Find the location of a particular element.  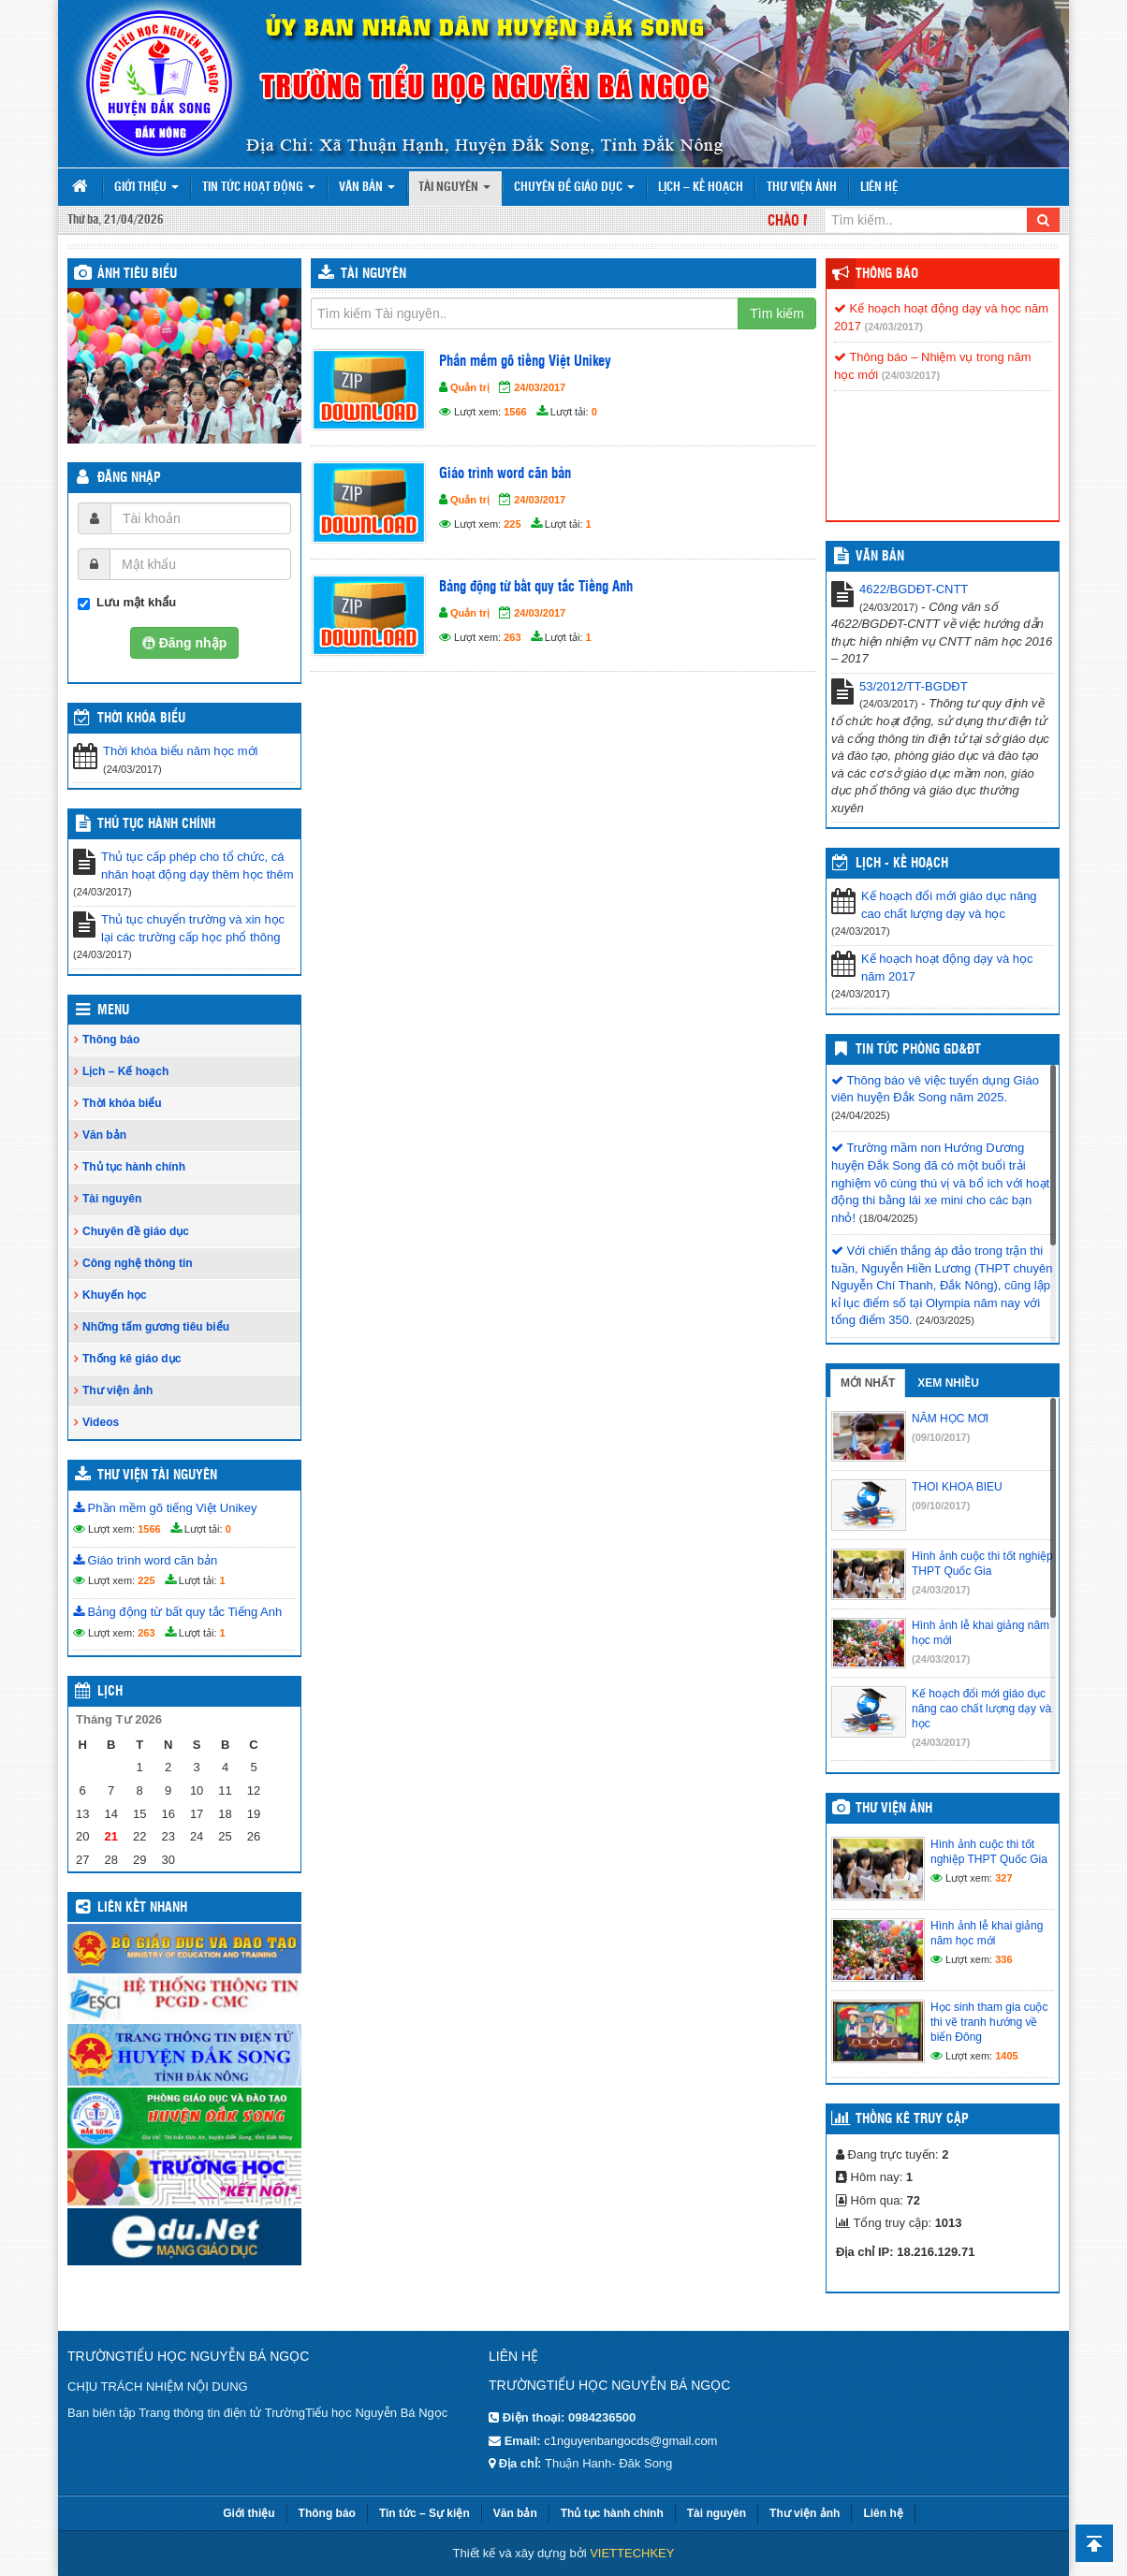

Giới thiệu is located at coordinates (146, 188).